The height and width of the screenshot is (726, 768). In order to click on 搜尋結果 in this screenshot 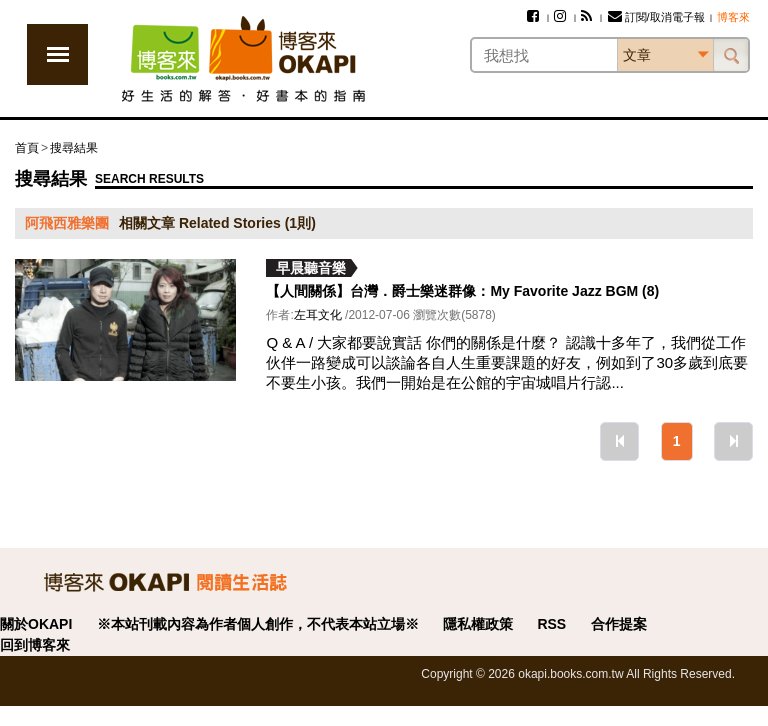, I will do `click(74, 148)`.